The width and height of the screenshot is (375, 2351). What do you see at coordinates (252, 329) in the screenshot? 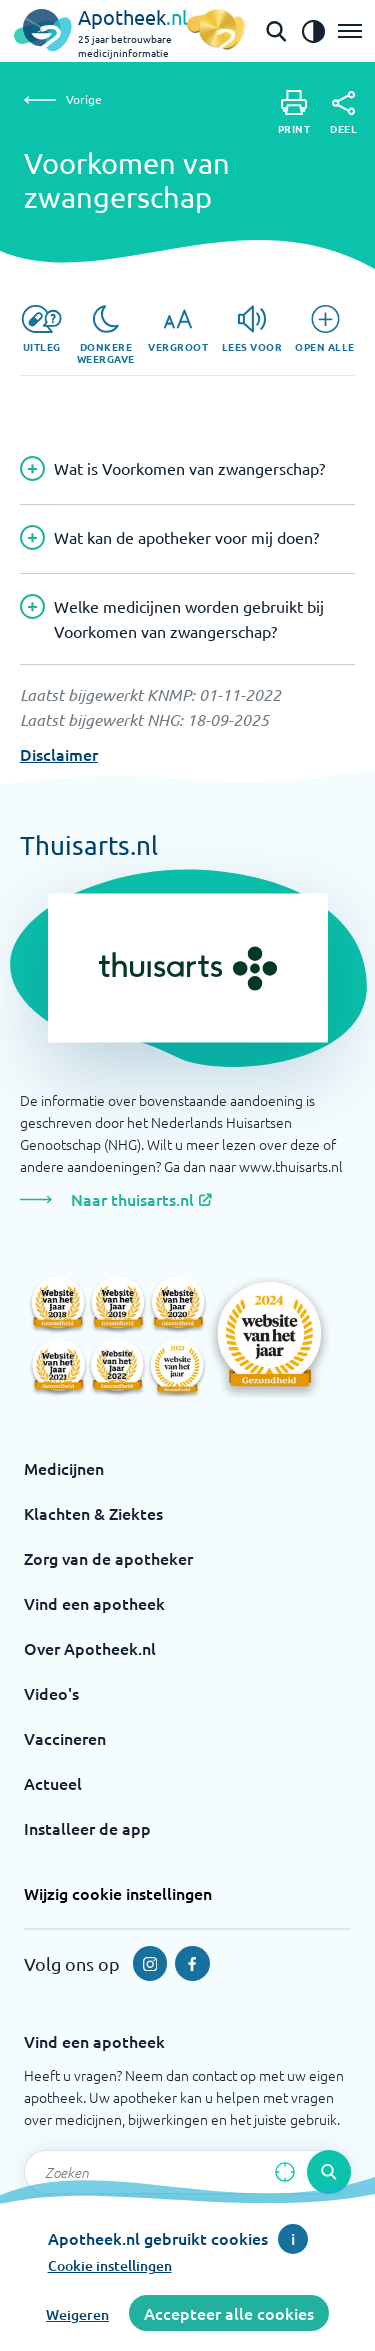
I see `[Lees voor]` at bounding box center [252, 329].